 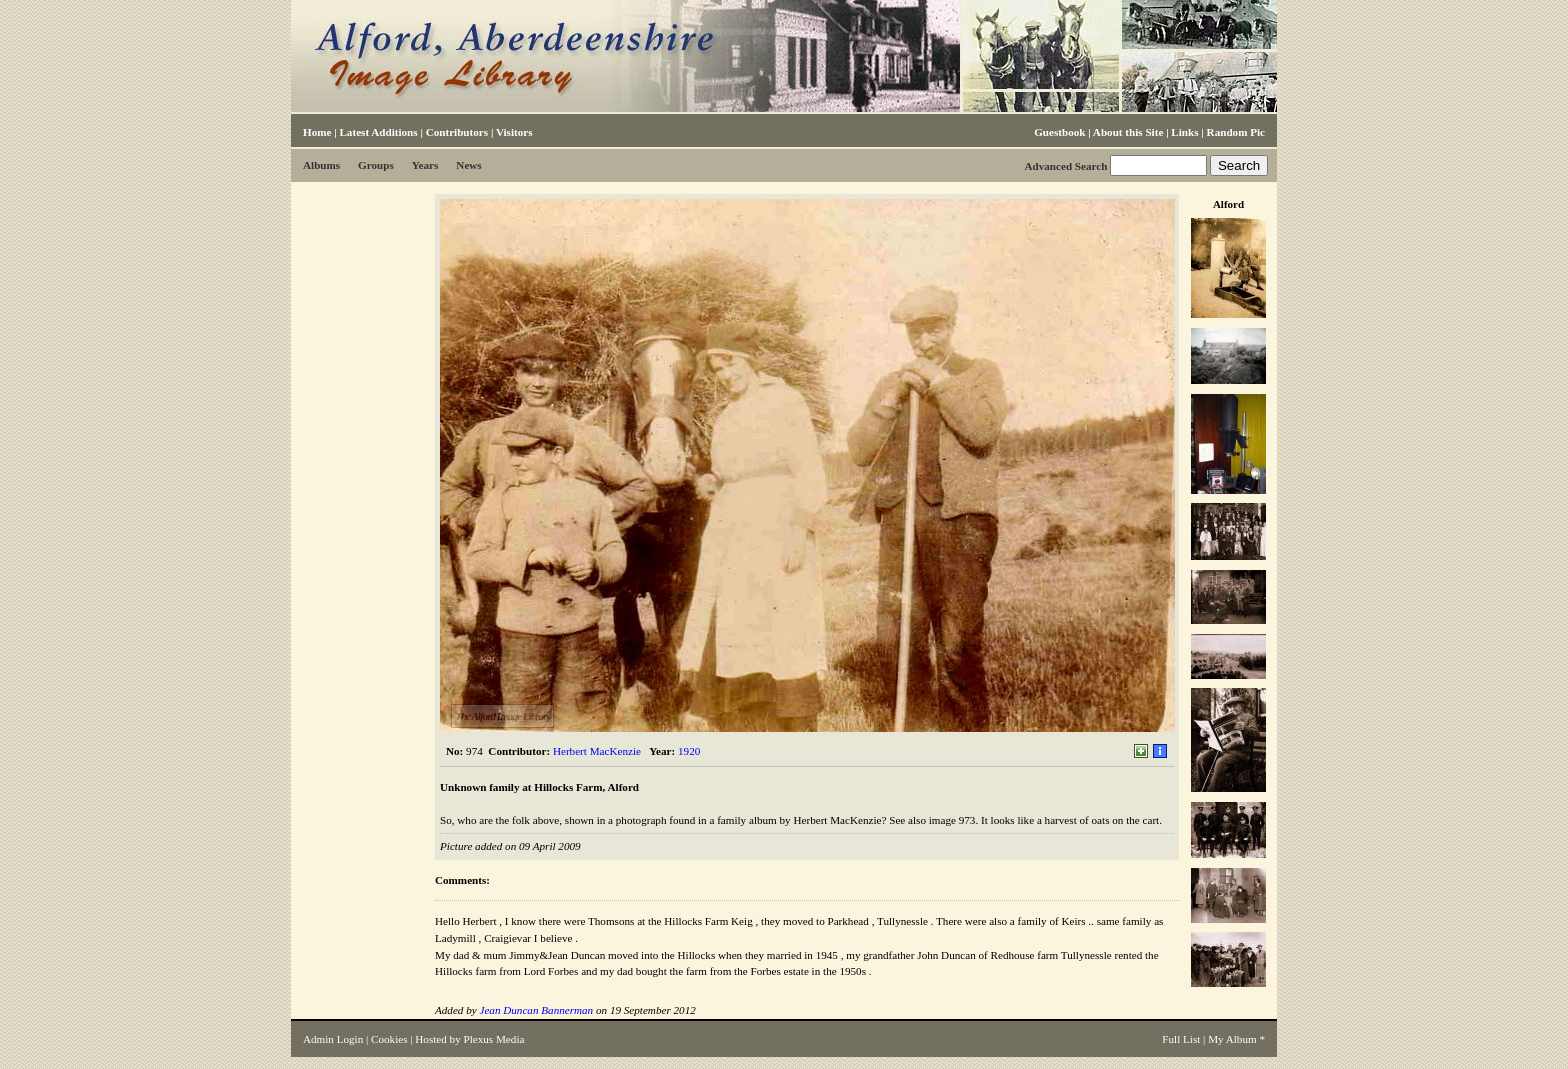 I want to click on Admin Login, so click(x=333, y=1039).